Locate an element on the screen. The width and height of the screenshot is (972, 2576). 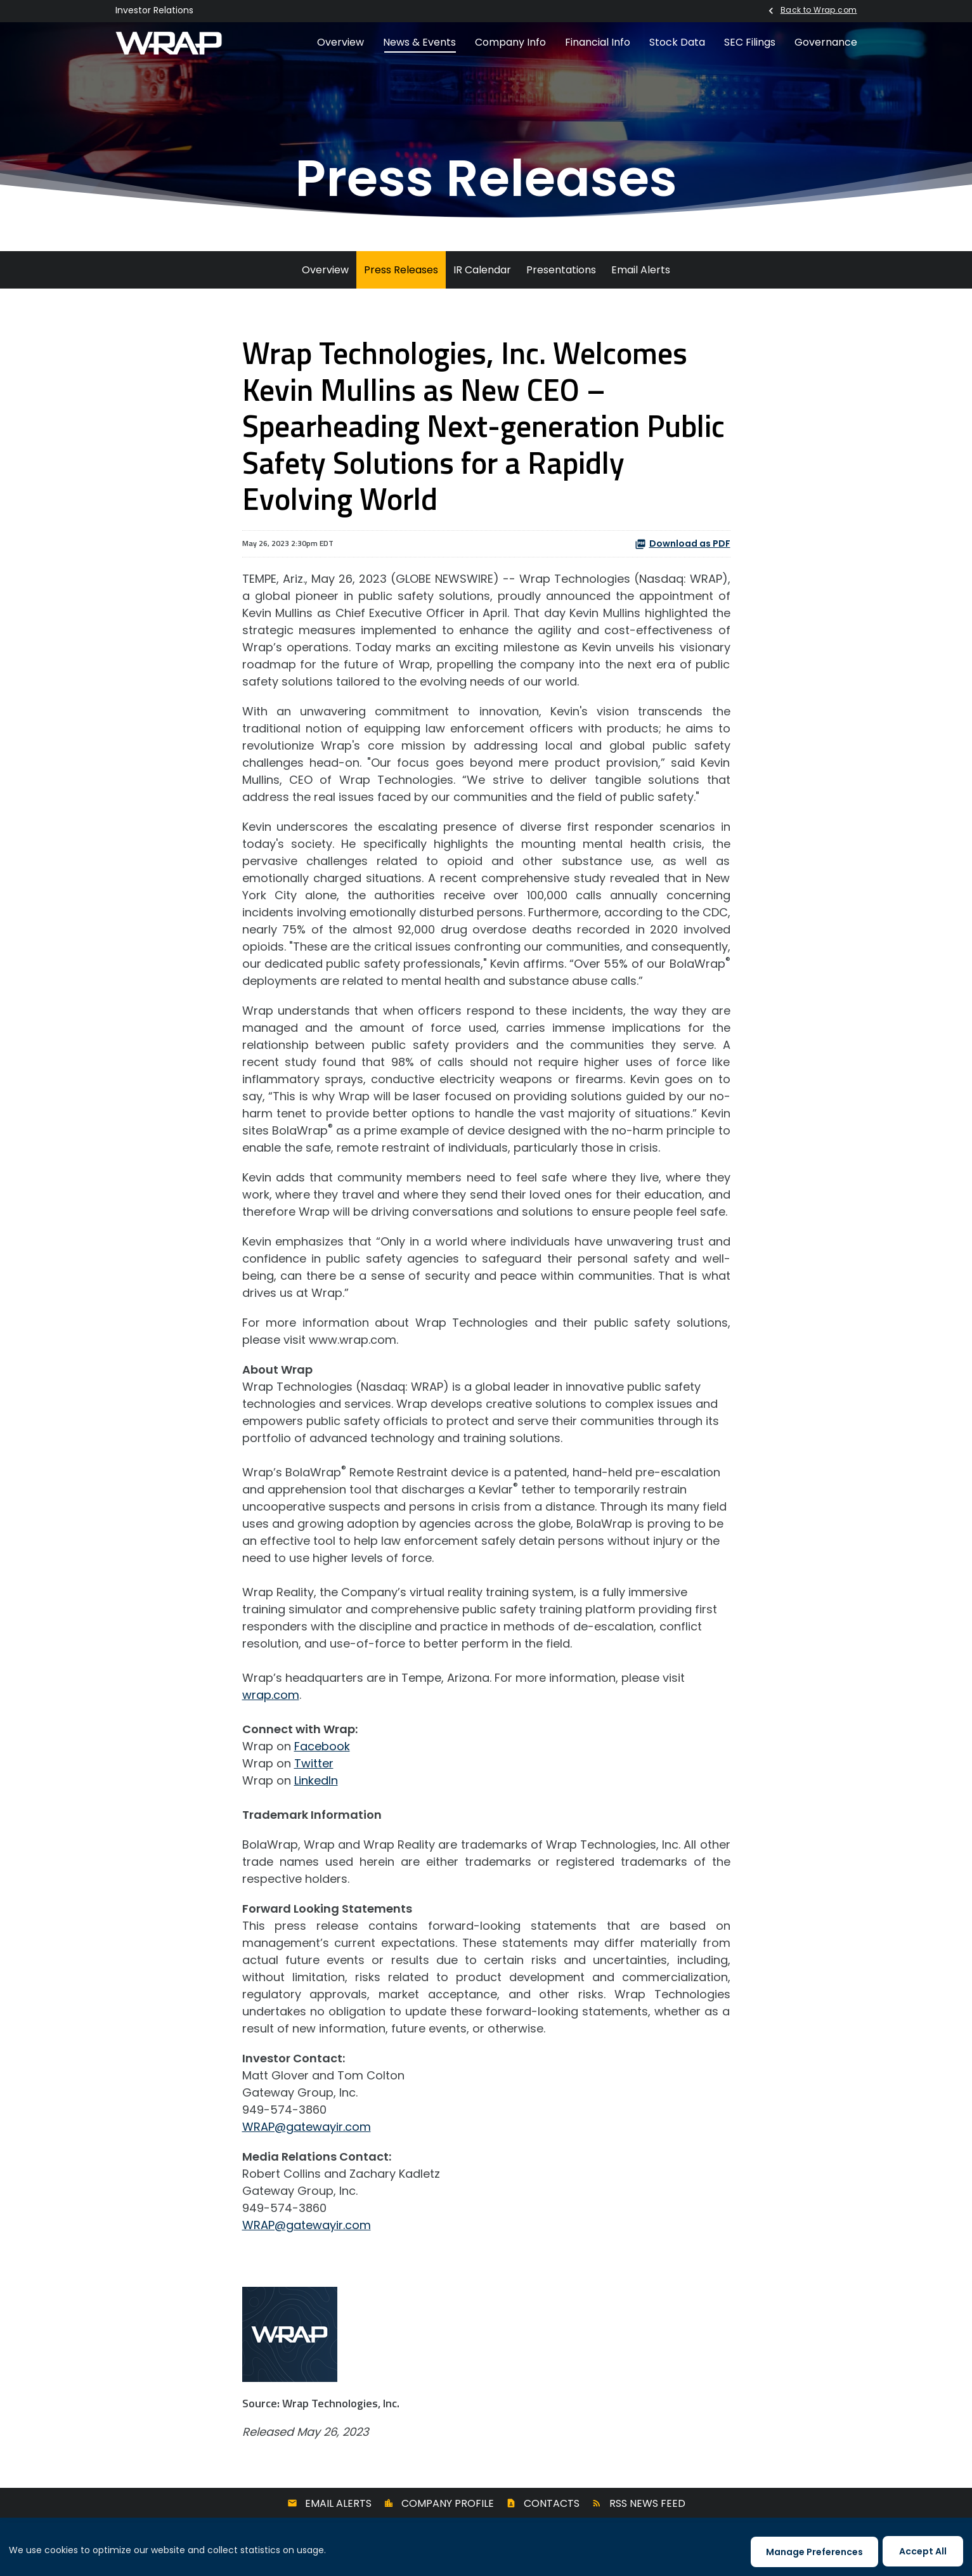
Manage Preferences is located at coordinates (814, 2552).